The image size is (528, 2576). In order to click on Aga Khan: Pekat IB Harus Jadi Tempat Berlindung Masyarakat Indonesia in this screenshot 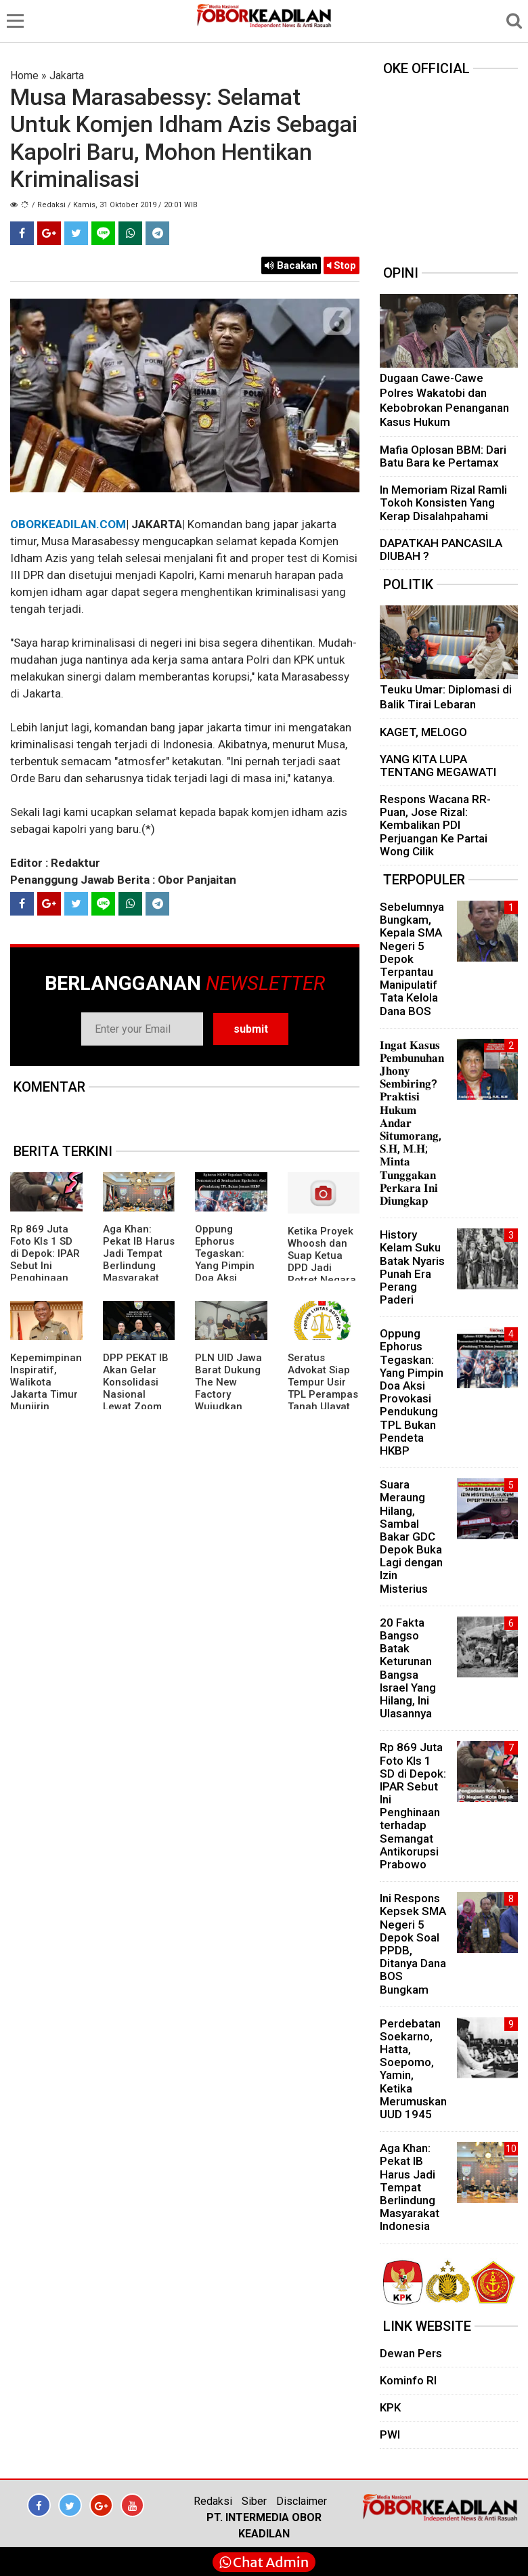, I will do `click(139, 1259)`.